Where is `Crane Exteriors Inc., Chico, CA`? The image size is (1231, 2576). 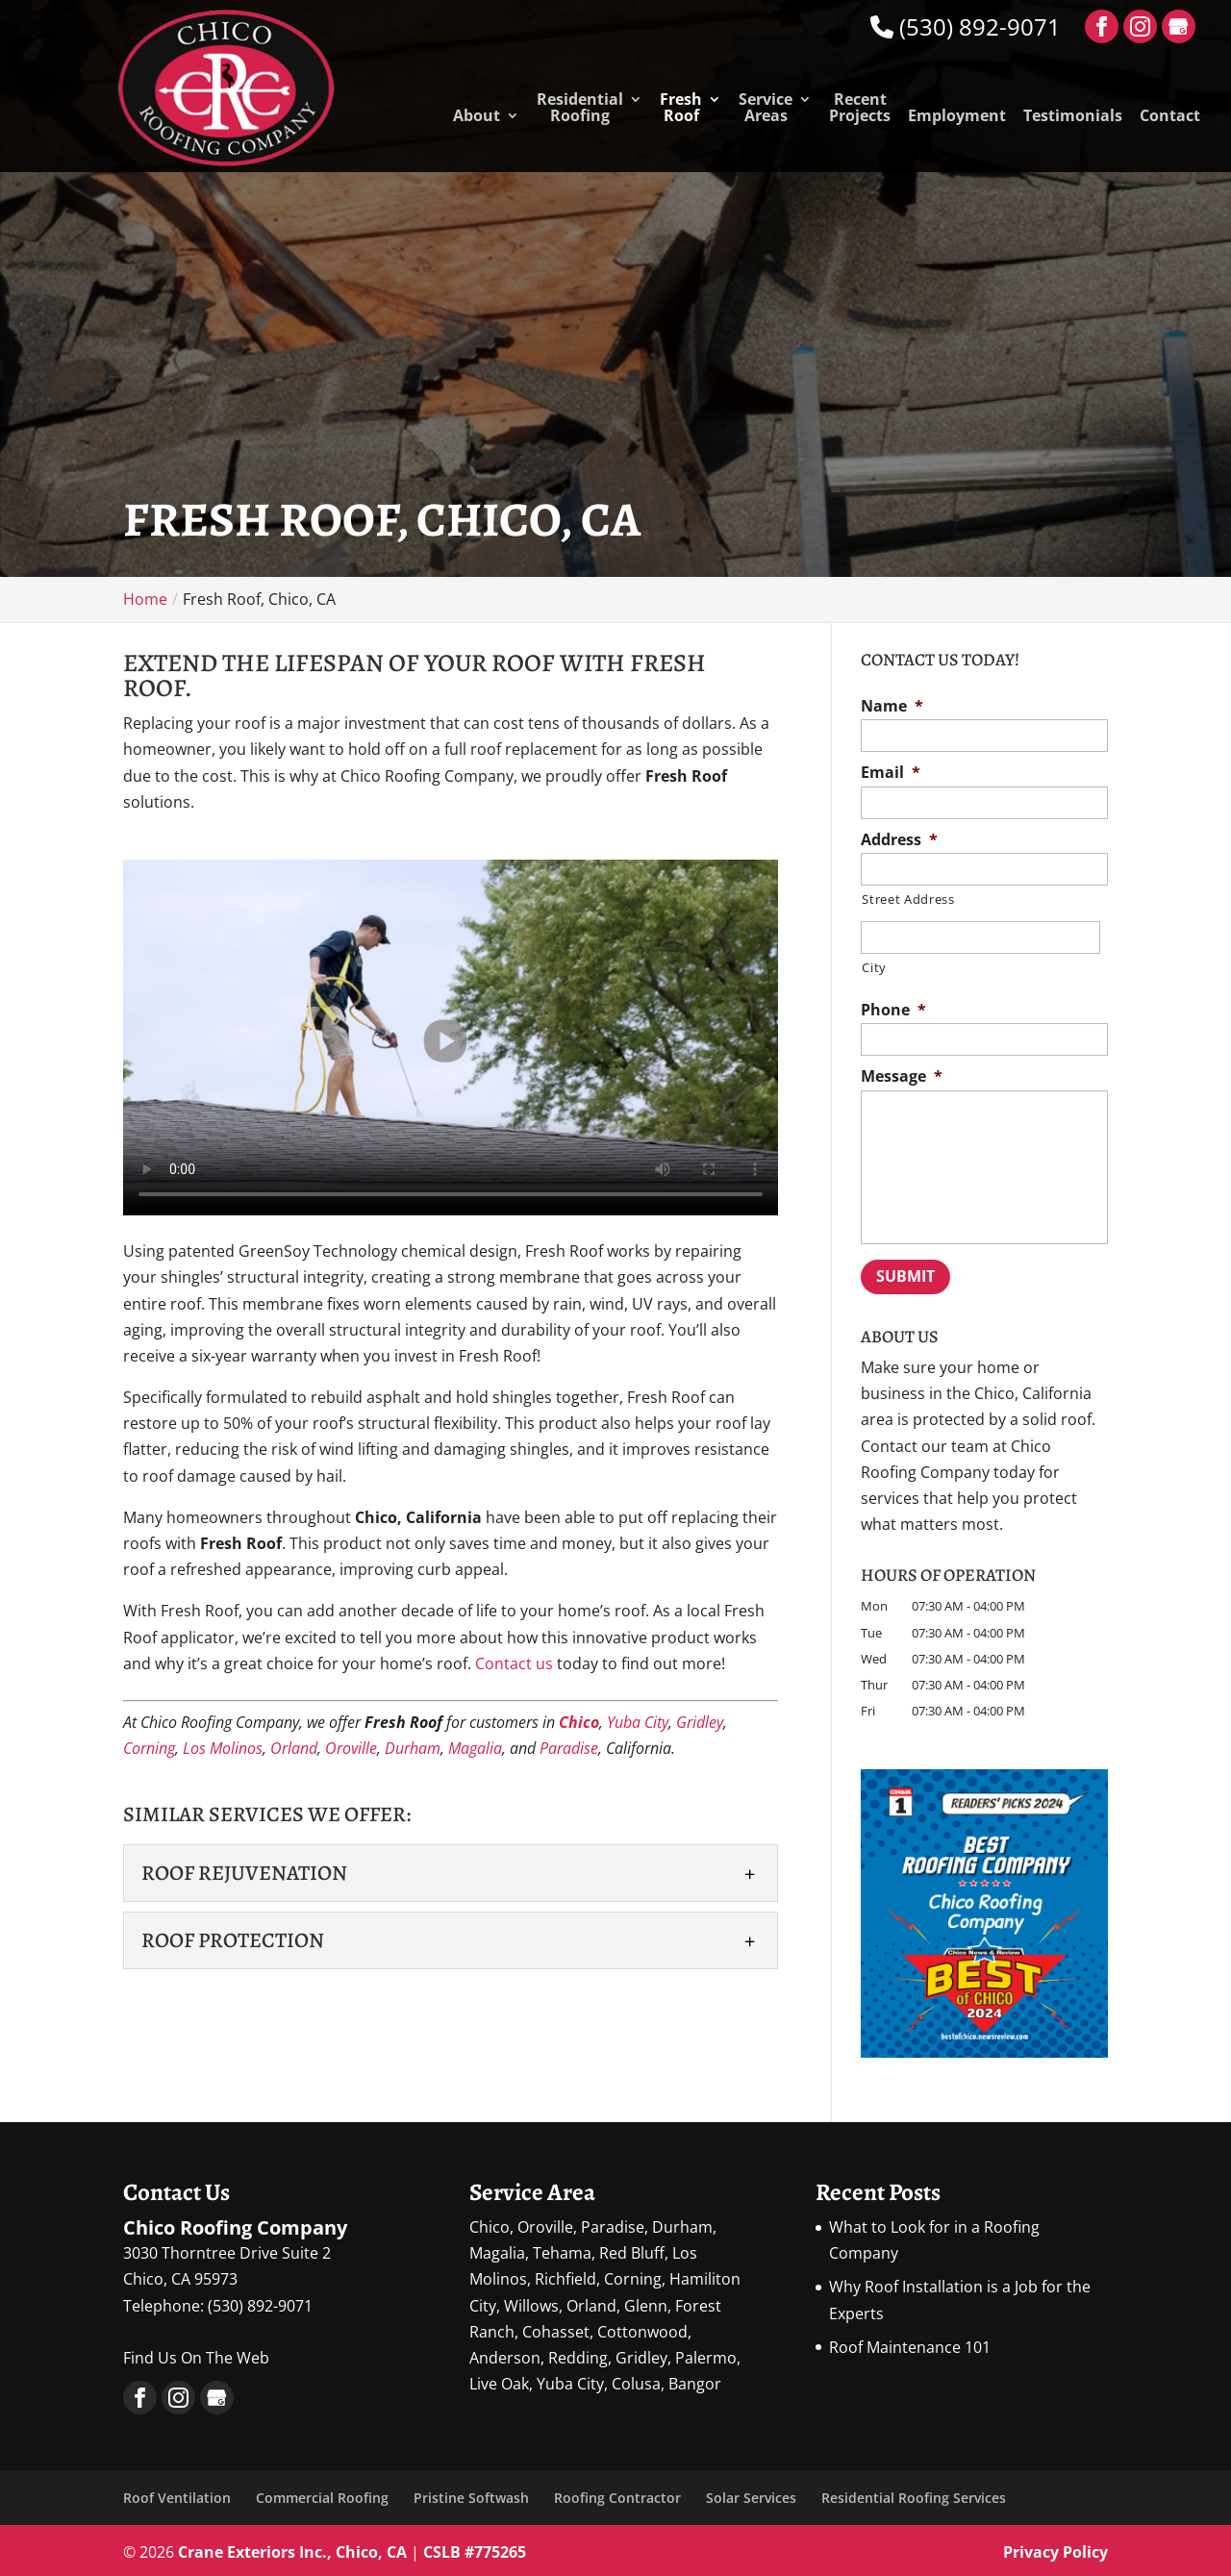
Crane Exteriors Inc., Chico, CA is located at coordinates (292, 2547).